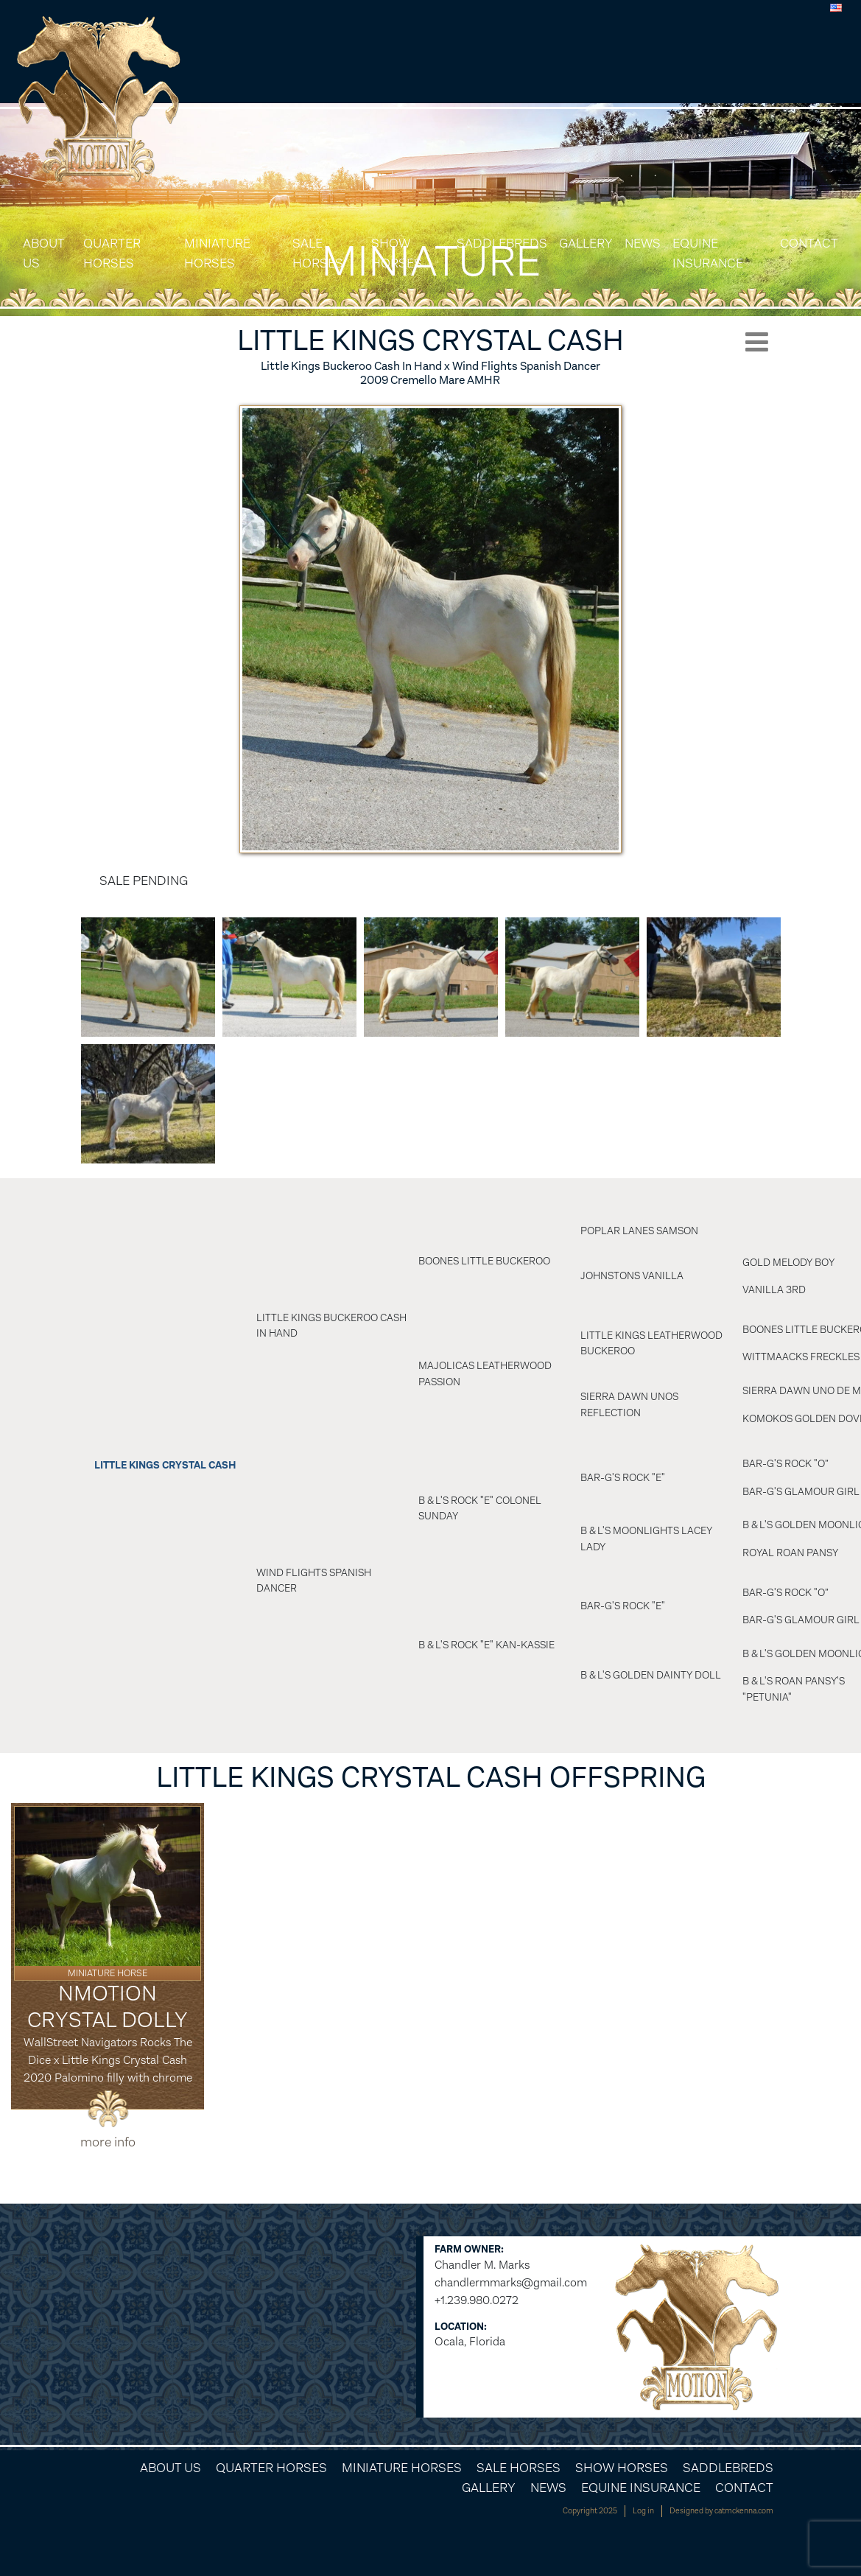 The height and width of the screenshot is (2576, 861). What do you see at coordinates (511, 2282) in the screenshot?
I see `chandlermmarks@gmail.com` at bounding box center [511, 2282].